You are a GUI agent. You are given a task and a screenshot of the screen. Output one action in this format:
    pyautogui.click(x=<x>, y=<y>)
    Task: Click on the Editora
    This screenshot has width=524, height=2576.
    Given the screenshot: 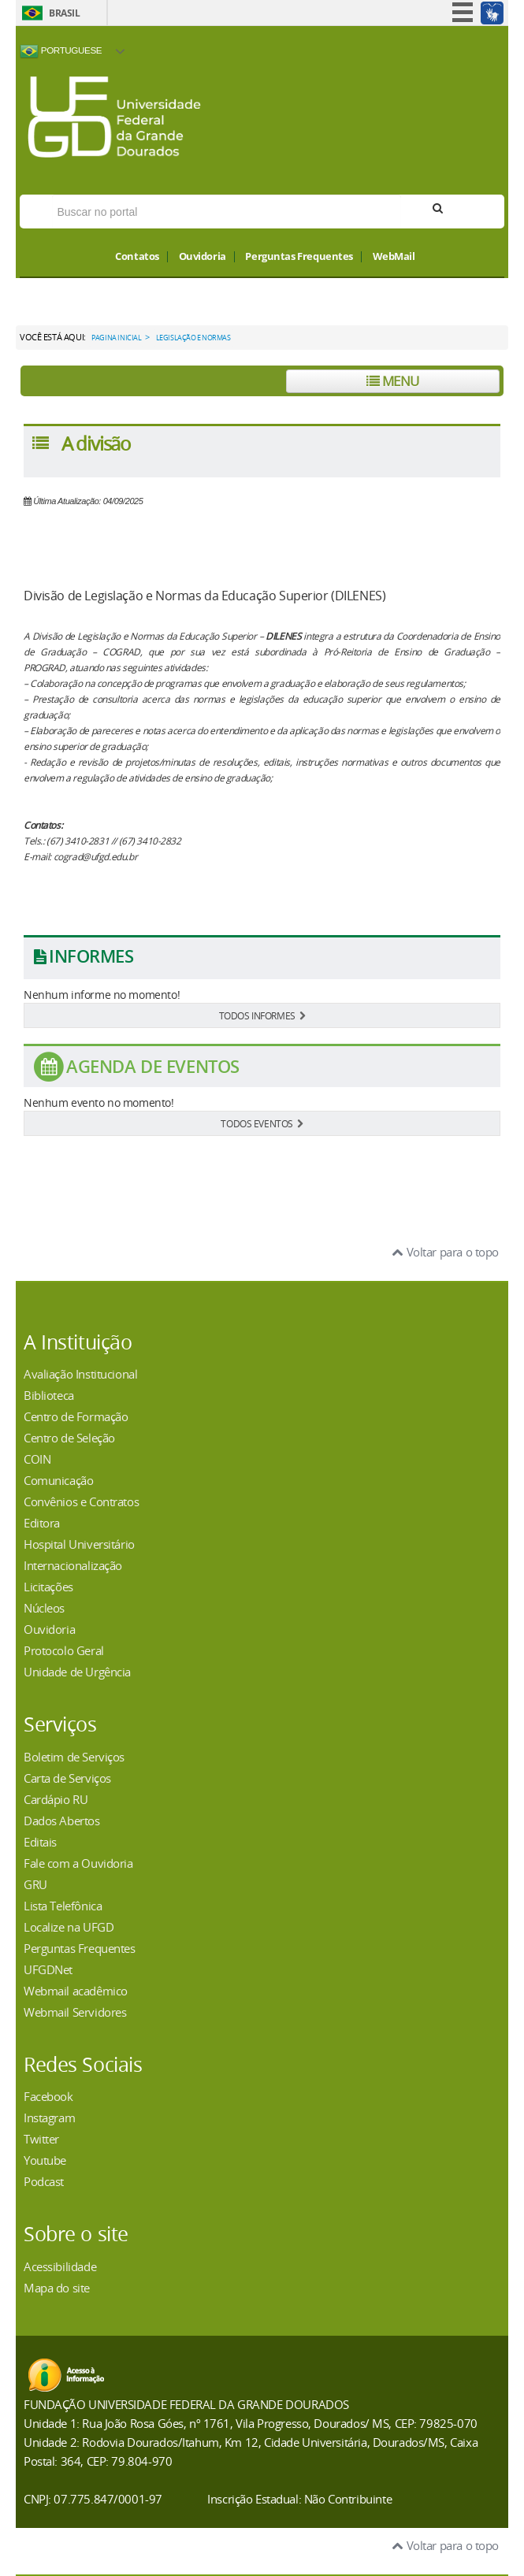 What is the action you would take?
    pyautogui.click(x=42, y=1523)
    